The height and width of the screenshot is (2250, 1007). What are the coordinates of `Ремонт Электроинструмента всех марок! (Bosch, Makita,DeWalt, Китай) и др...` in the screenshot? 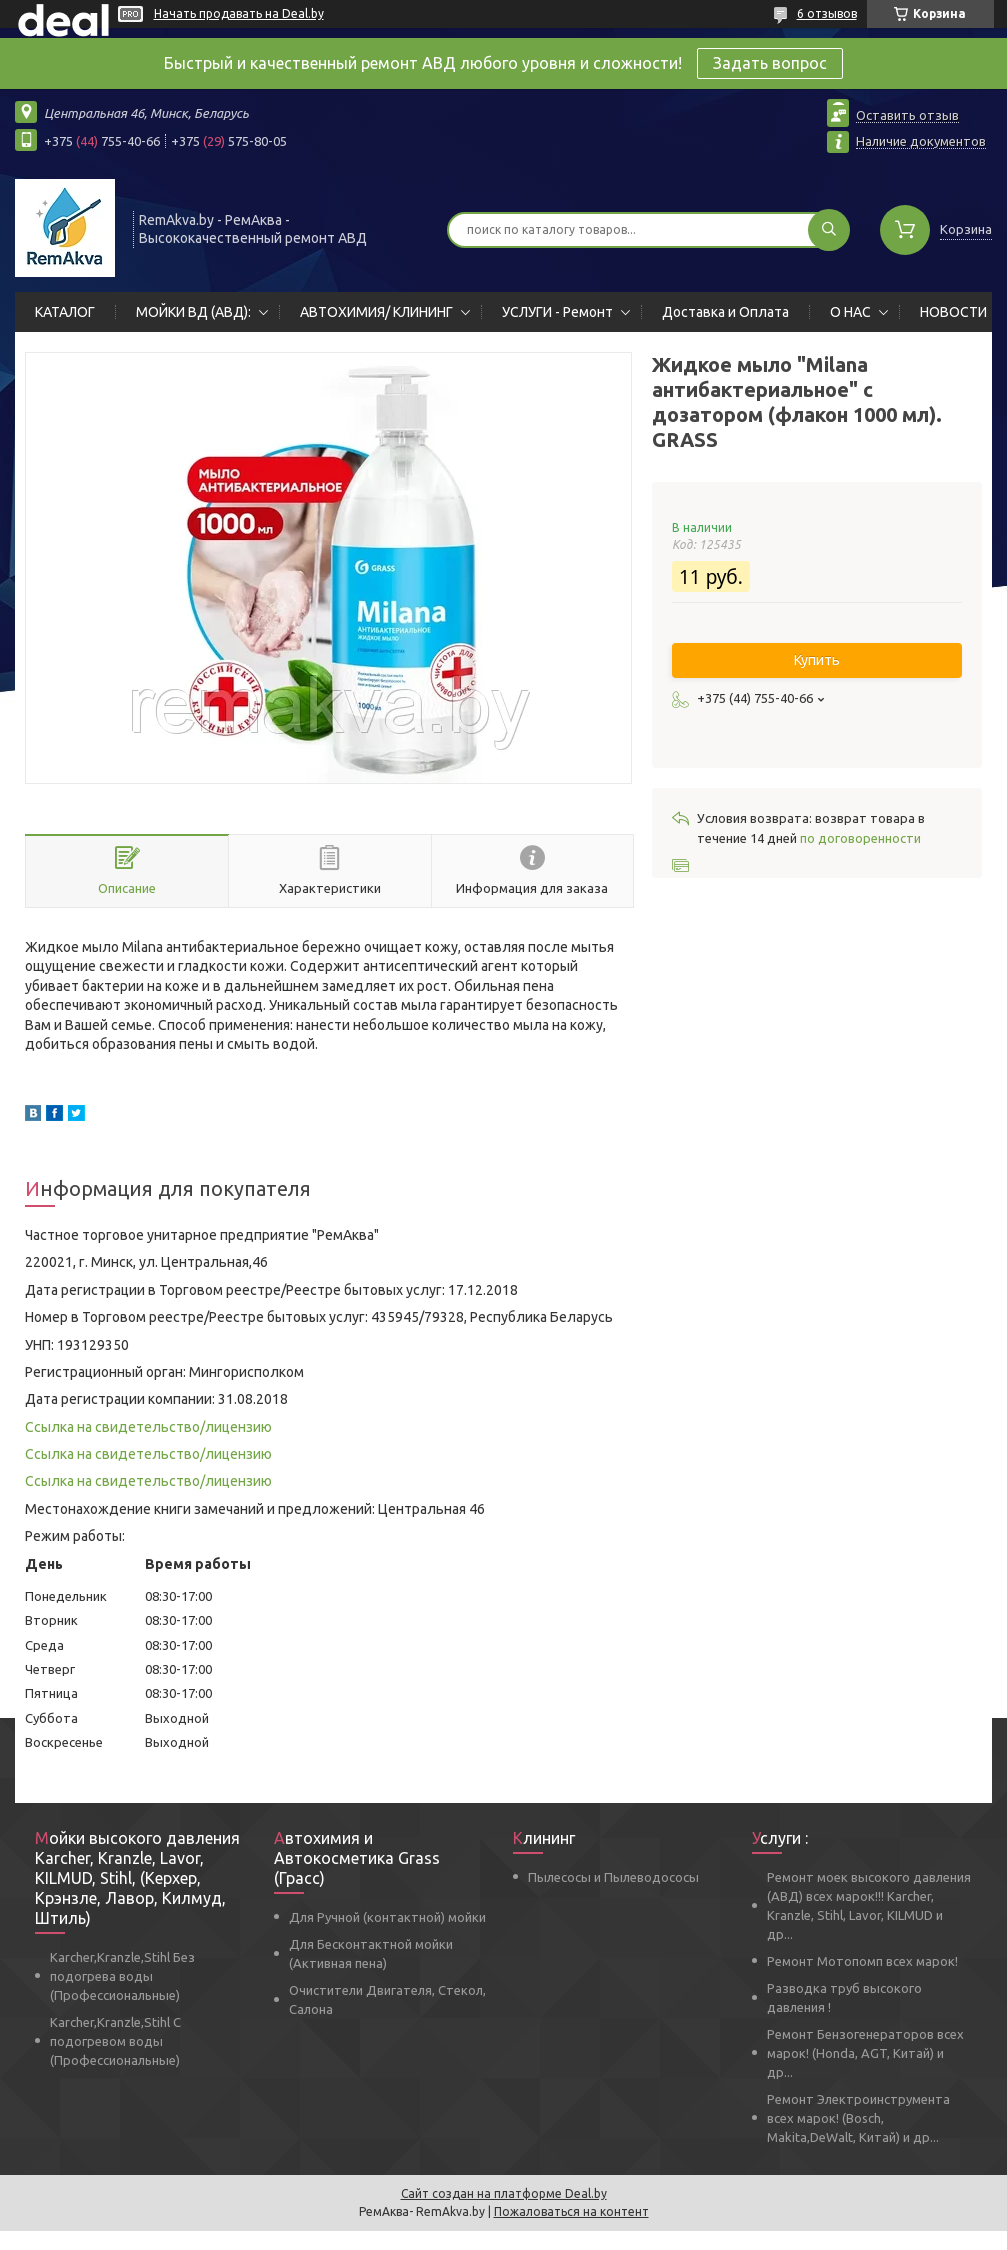 It's located at (858, 2118).